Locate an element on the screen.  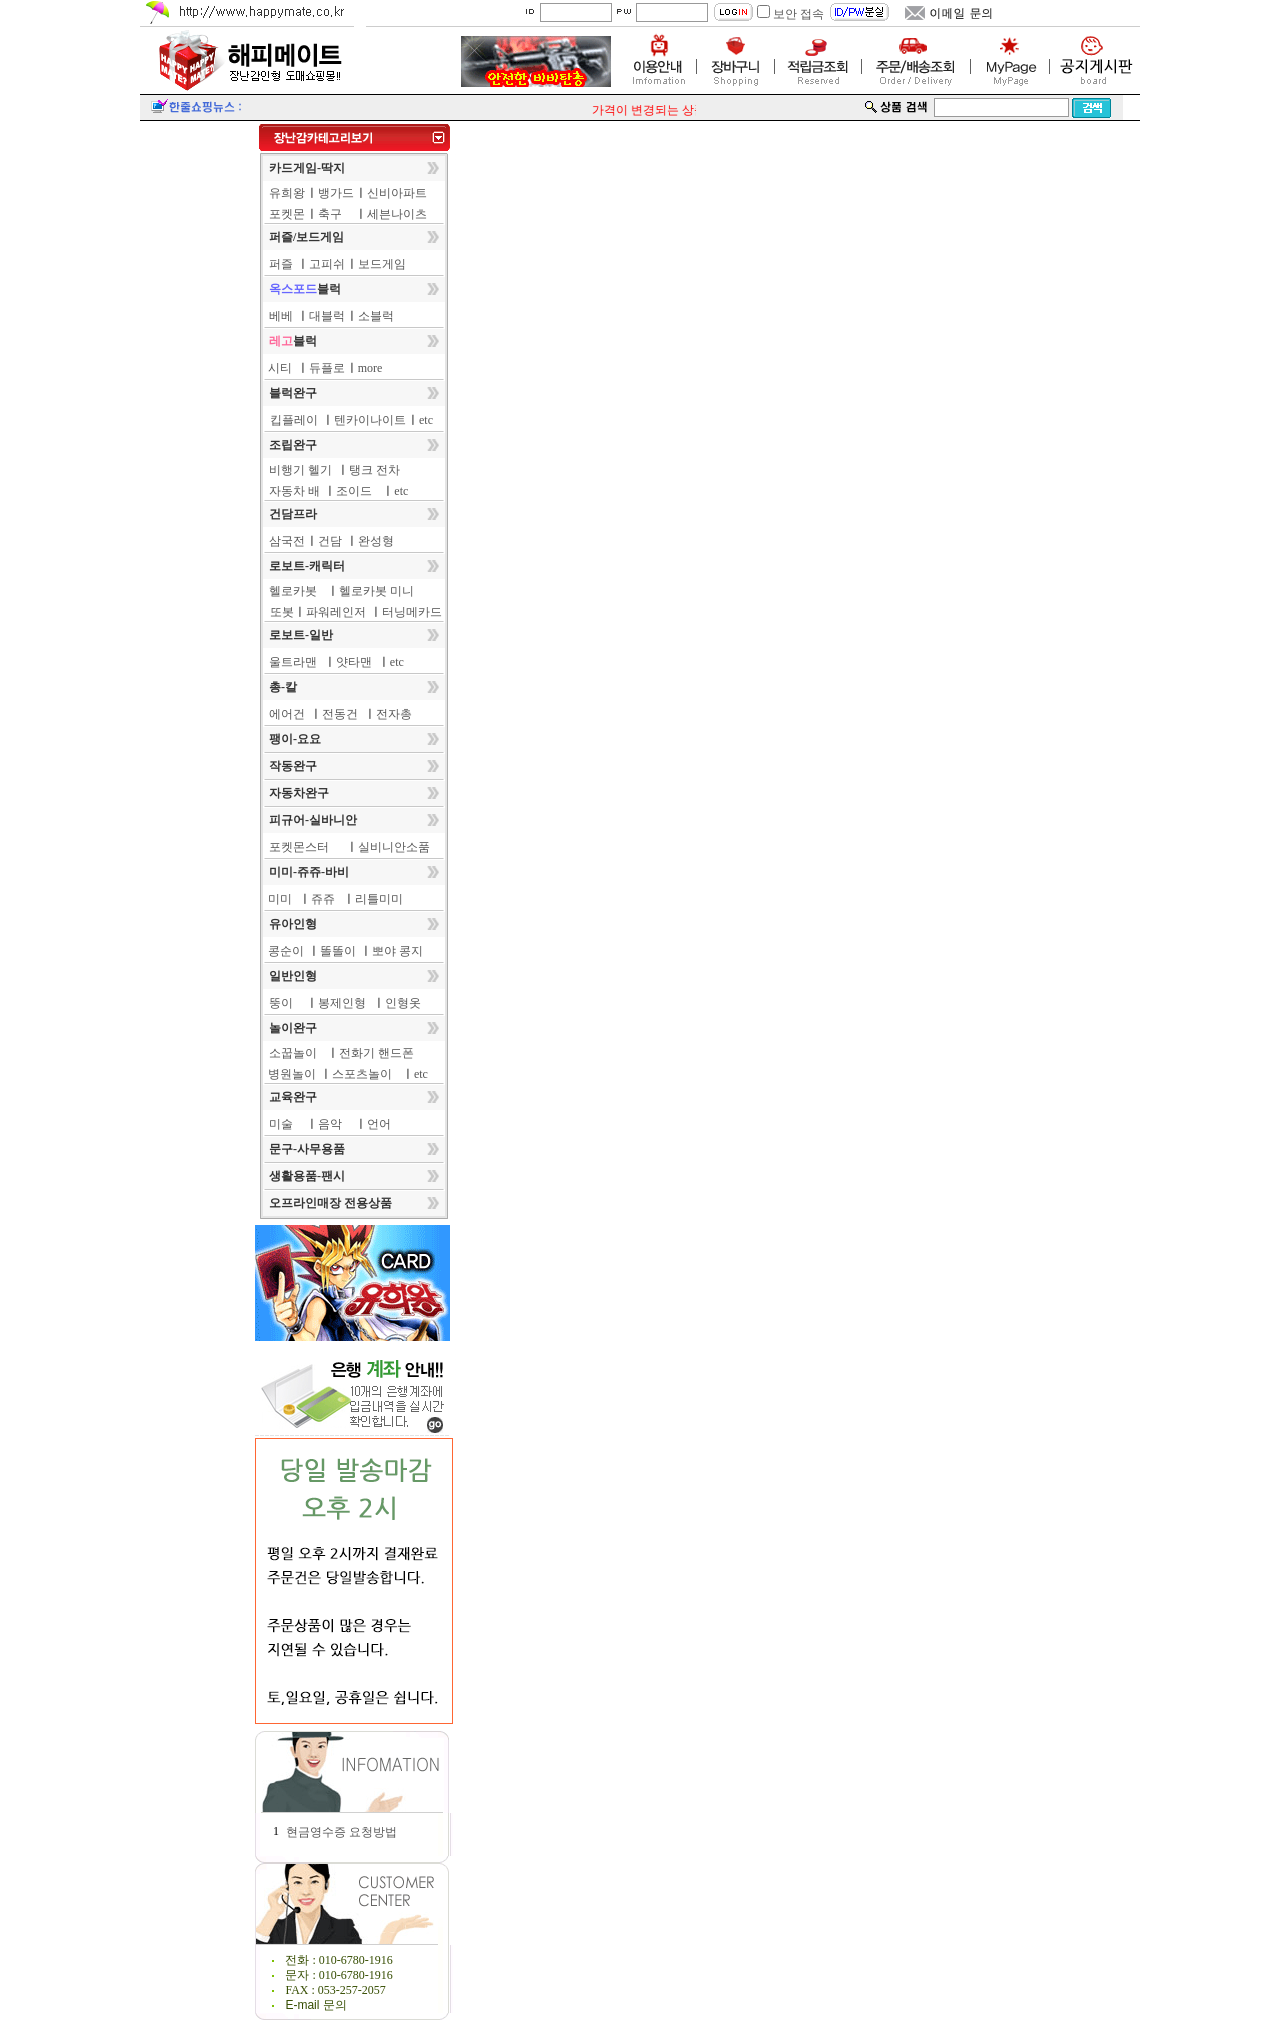
고피쉬 is located at coordinates (327, 264).